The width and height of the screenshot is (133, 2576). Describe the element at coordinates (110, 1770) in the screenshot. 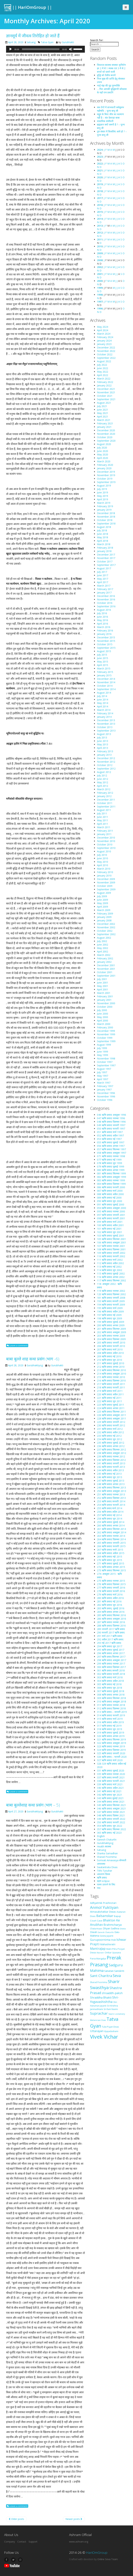

I see `331 ऋषि प्रसादः जुलाई 2020` at that location.